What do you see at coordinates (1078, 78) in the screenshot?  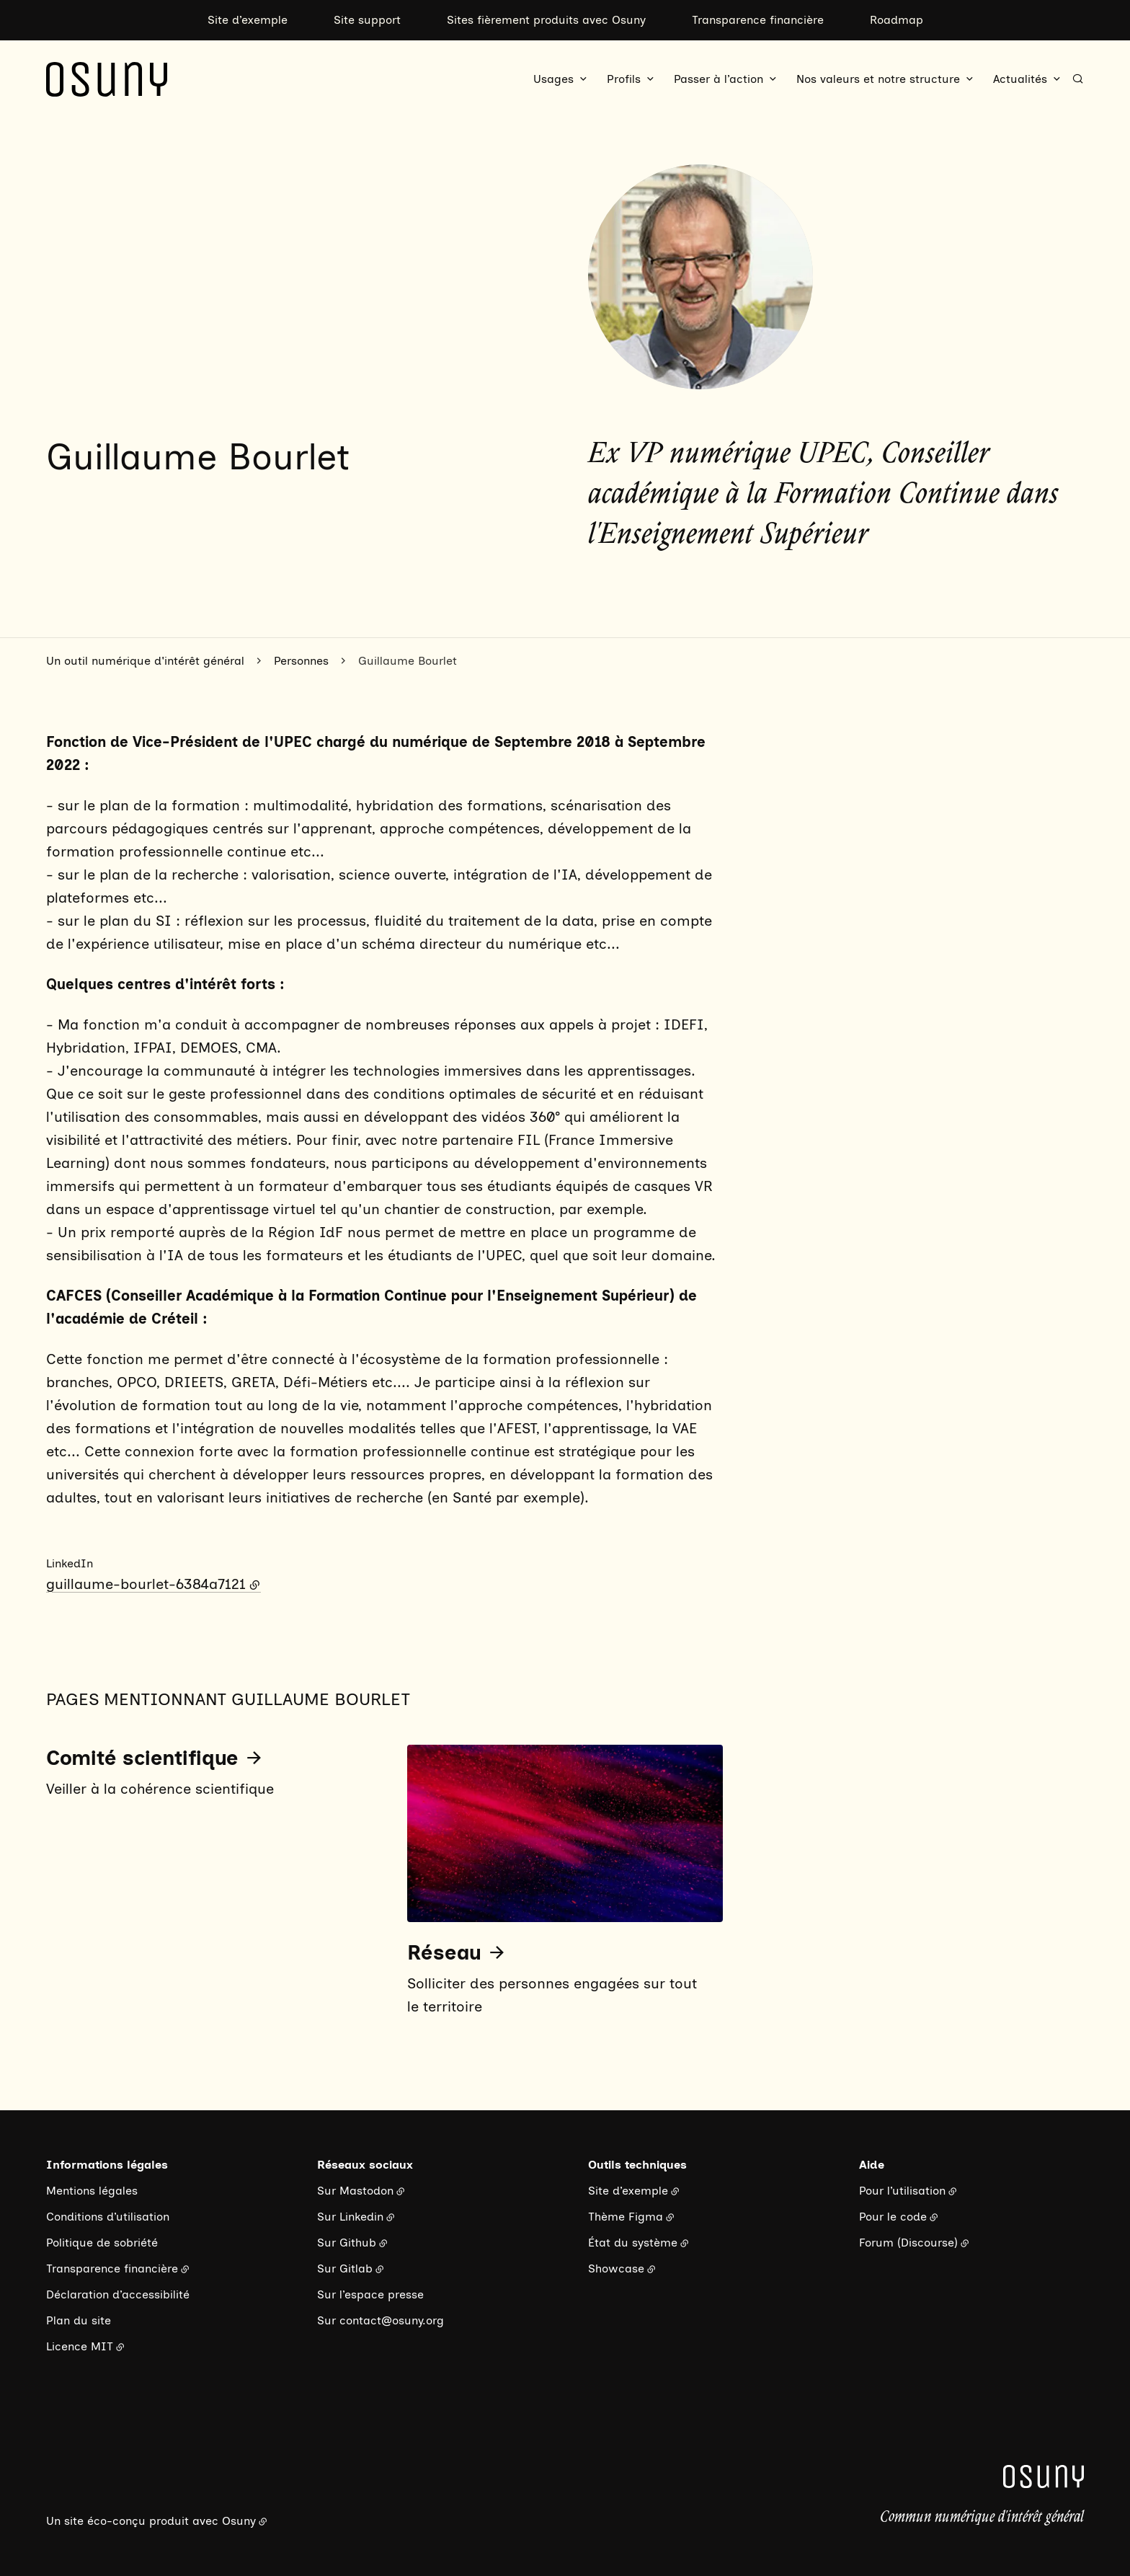 I see `[Rechercher]` at bounding box center [1078, 78].